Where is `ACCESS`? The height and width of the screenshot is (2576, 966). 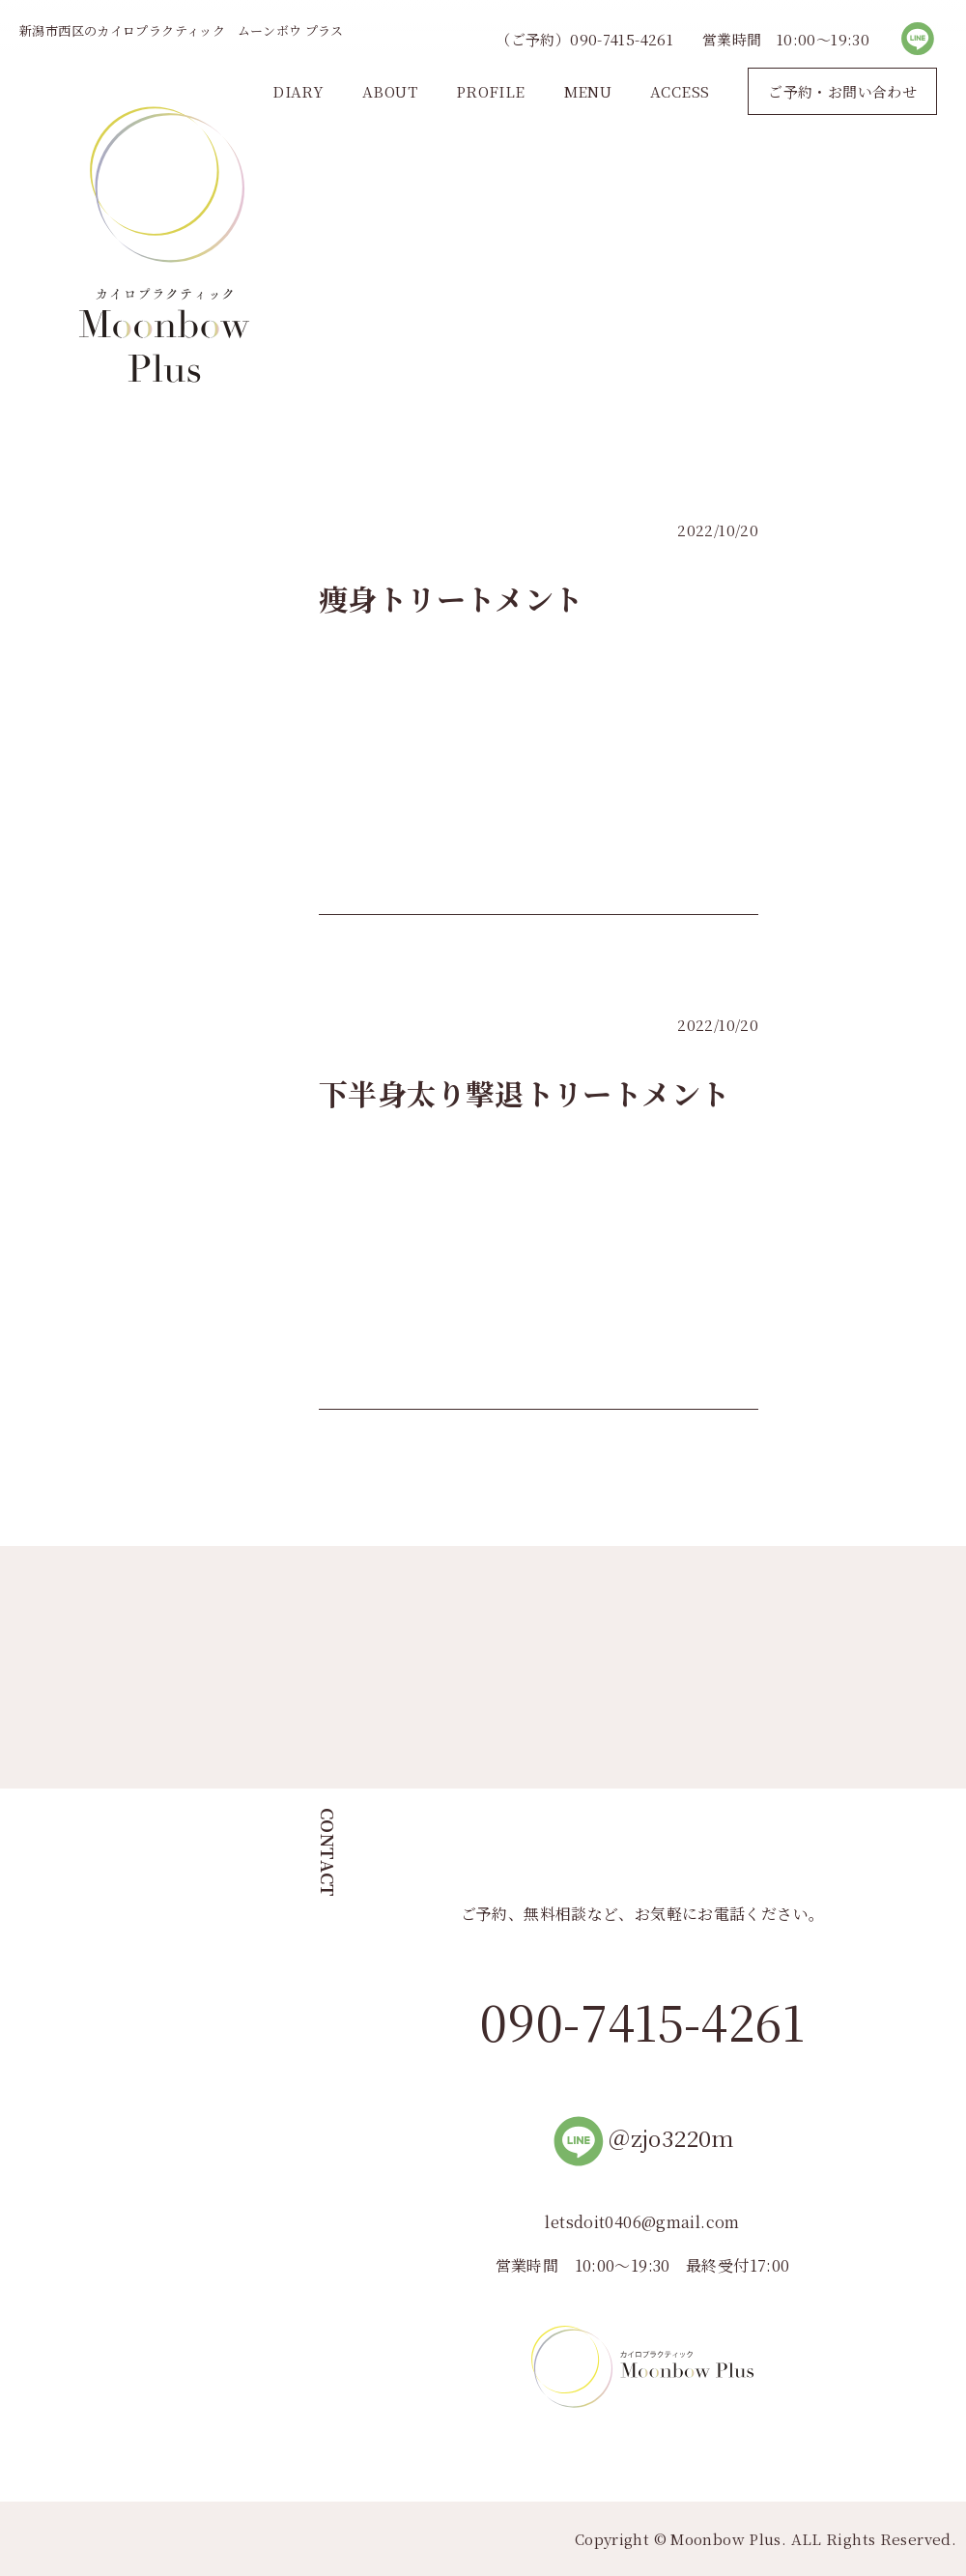 ACCESS is located at coordinates (679, 91).